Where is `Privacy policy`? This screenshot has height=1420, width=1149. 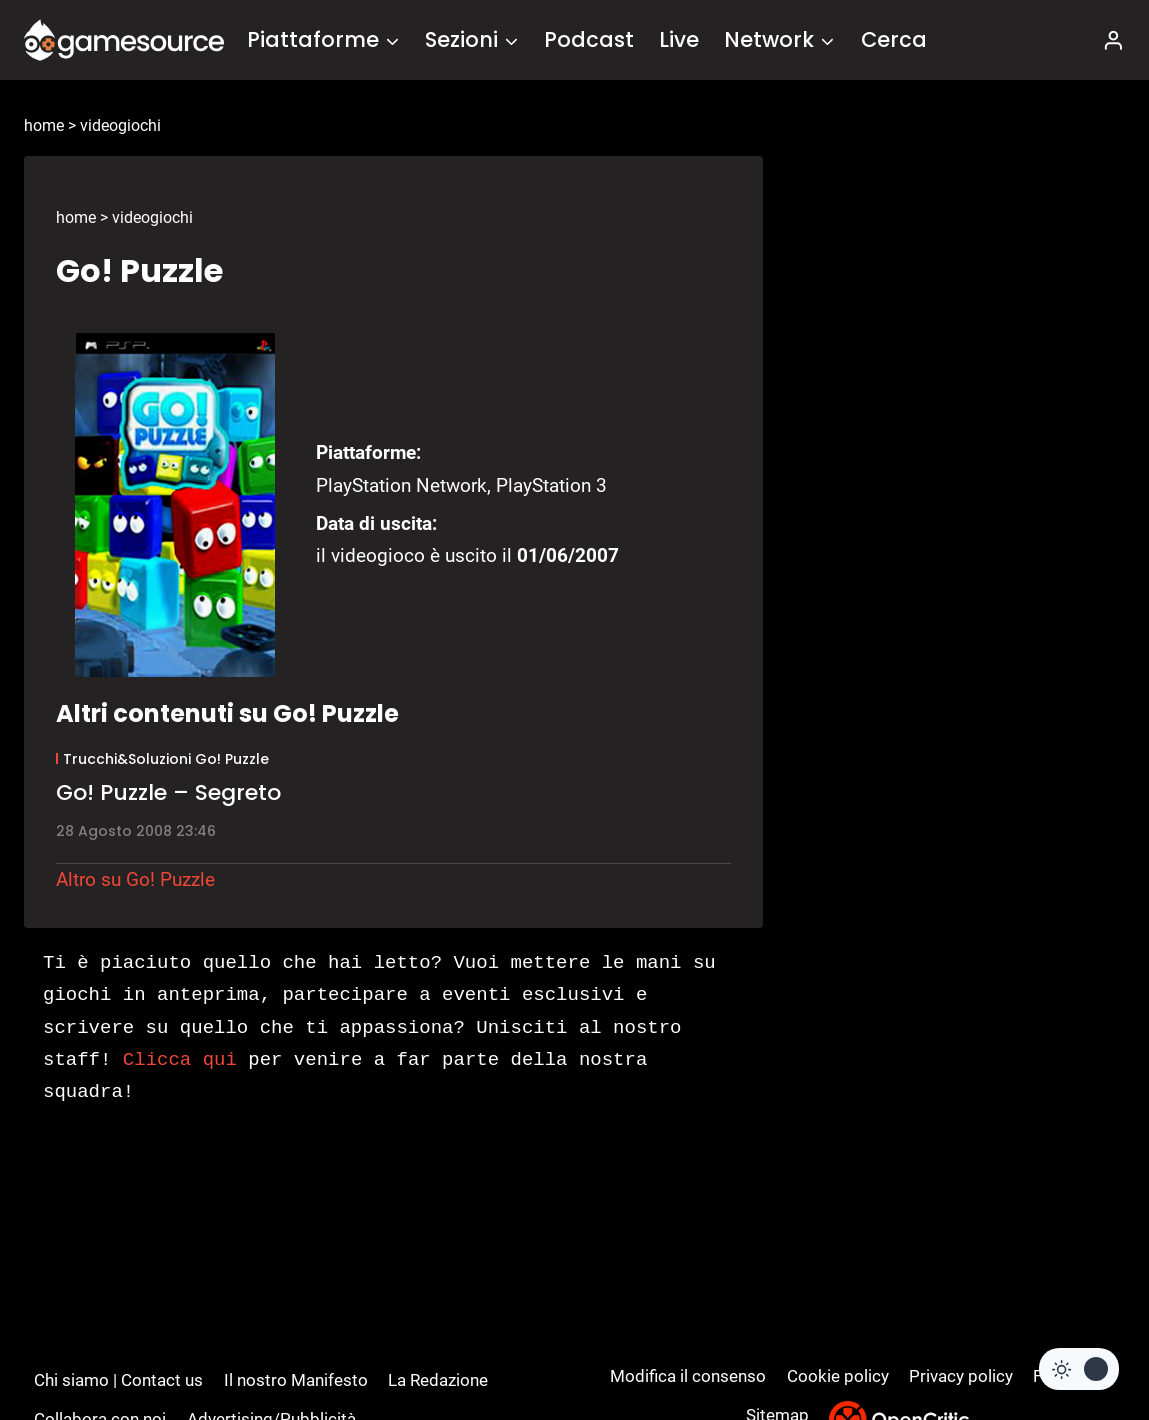 Privacy policy is located at coordinates (961, 1376).